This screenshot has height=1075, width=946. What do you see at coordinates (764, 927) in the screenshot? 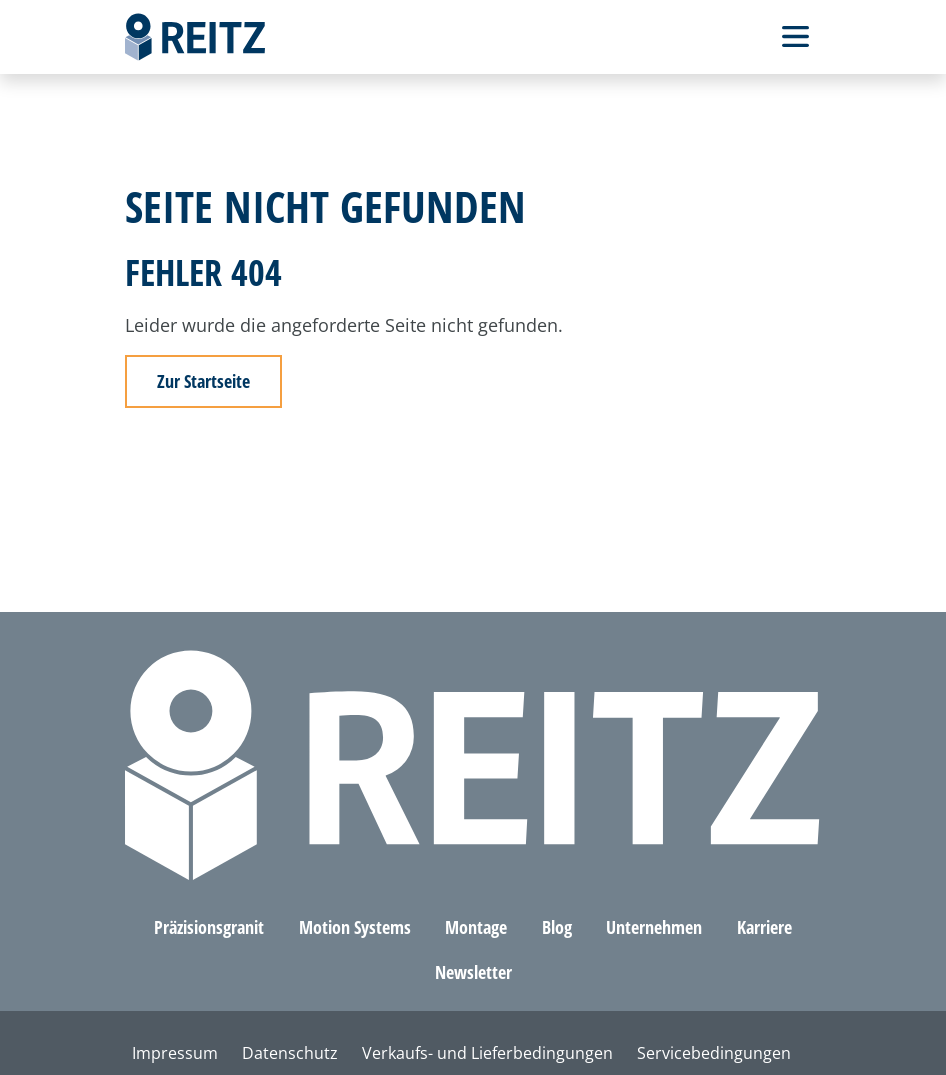
I see `Karriere` at bounding box center [764, 927].